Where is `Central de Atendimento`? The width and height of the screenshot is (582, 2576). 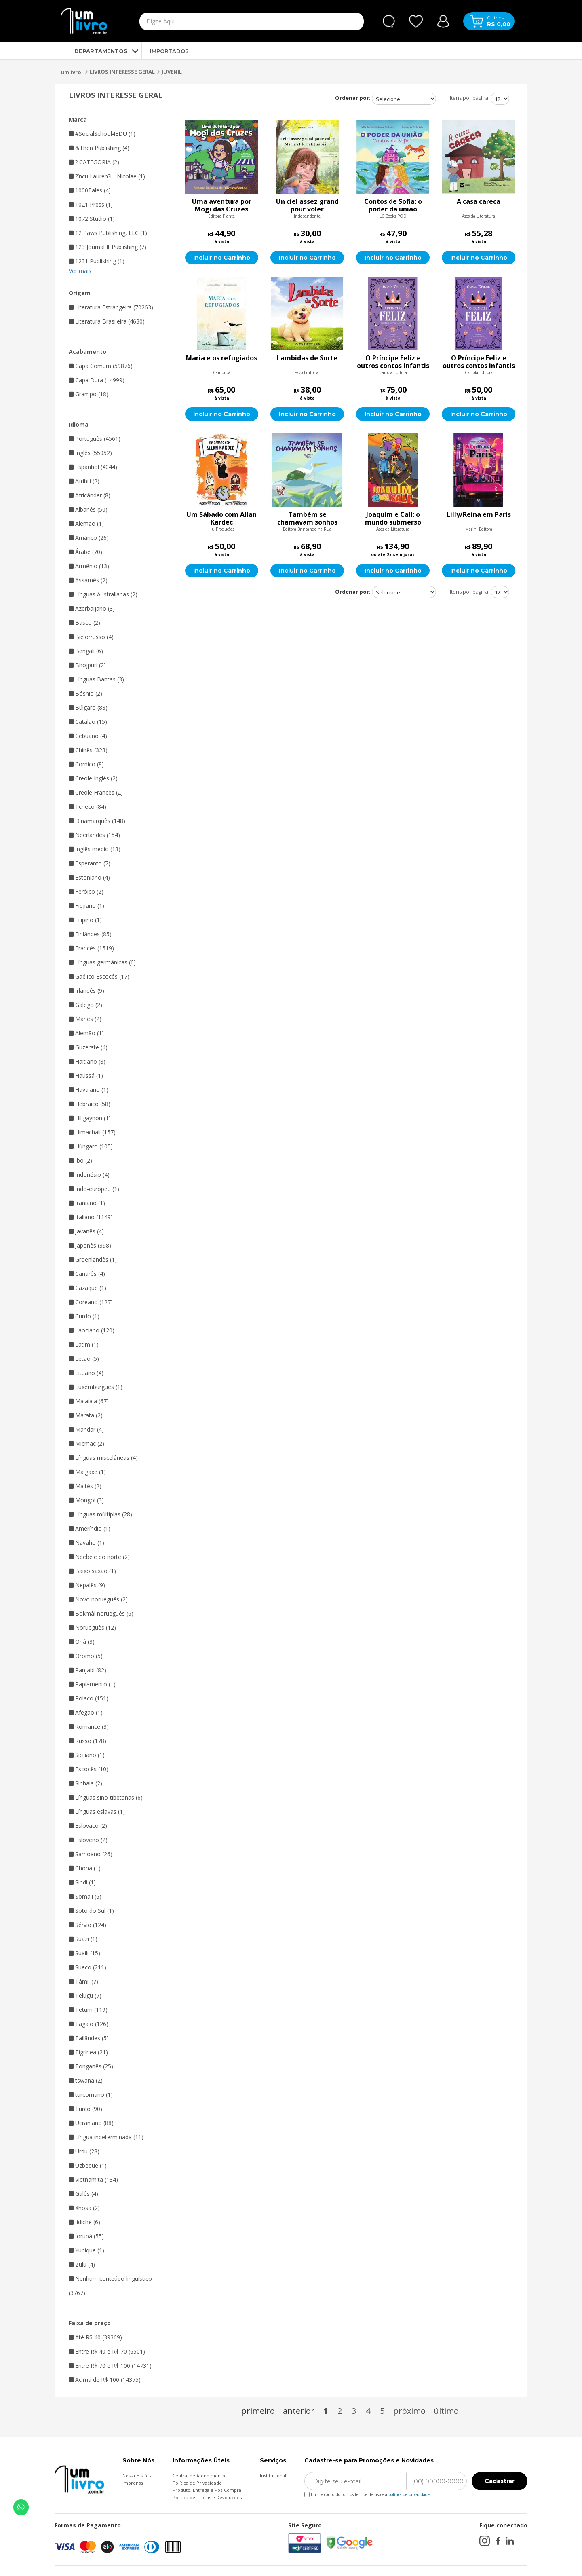 Central de Atendimento is located at coordinates (199, 2475).